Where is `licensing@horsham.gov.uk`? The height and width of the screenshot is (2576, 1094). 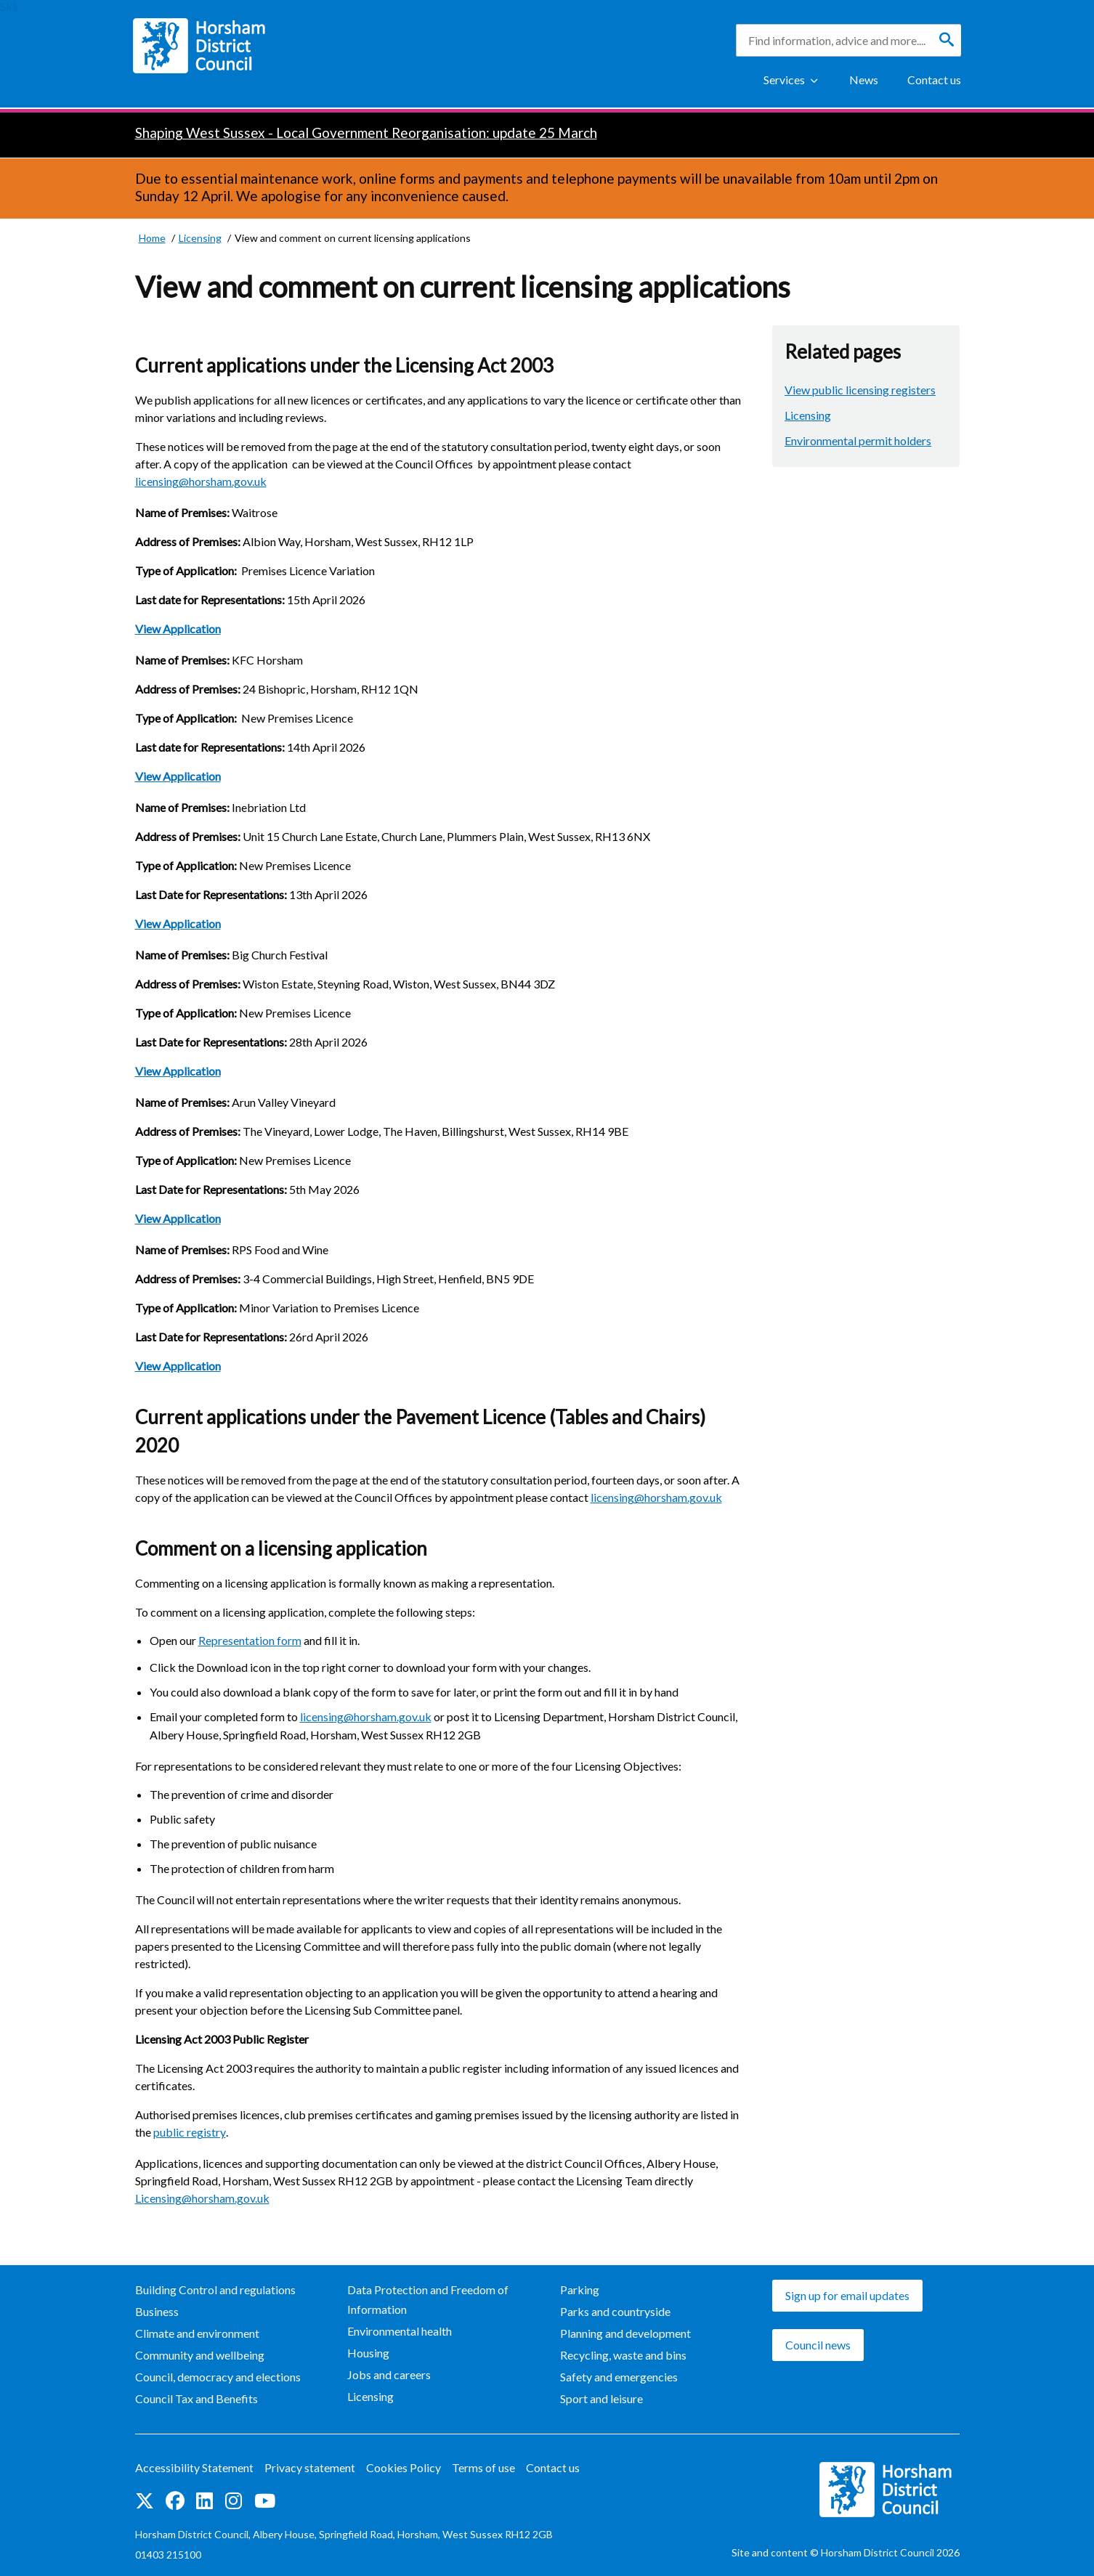
licensing@horsham.gov.uk is located at coordinates (201, 481).